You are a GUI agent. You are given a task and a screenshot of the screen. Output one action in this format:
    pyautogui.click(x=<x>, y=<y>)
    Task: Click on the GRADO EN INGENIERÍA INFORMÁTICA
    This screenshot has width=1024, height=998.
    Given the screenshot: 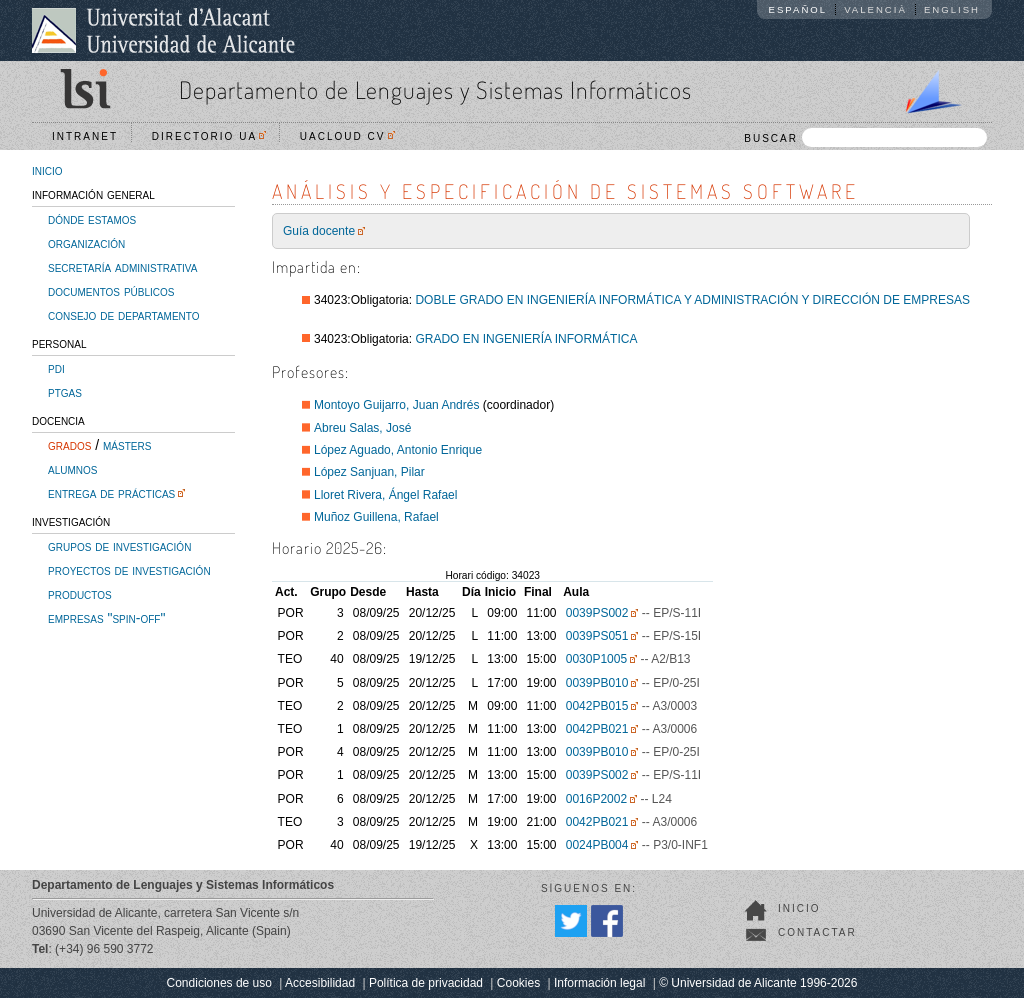 What is the action you would take?
    pyautogui.click(x=526, y=339)
    